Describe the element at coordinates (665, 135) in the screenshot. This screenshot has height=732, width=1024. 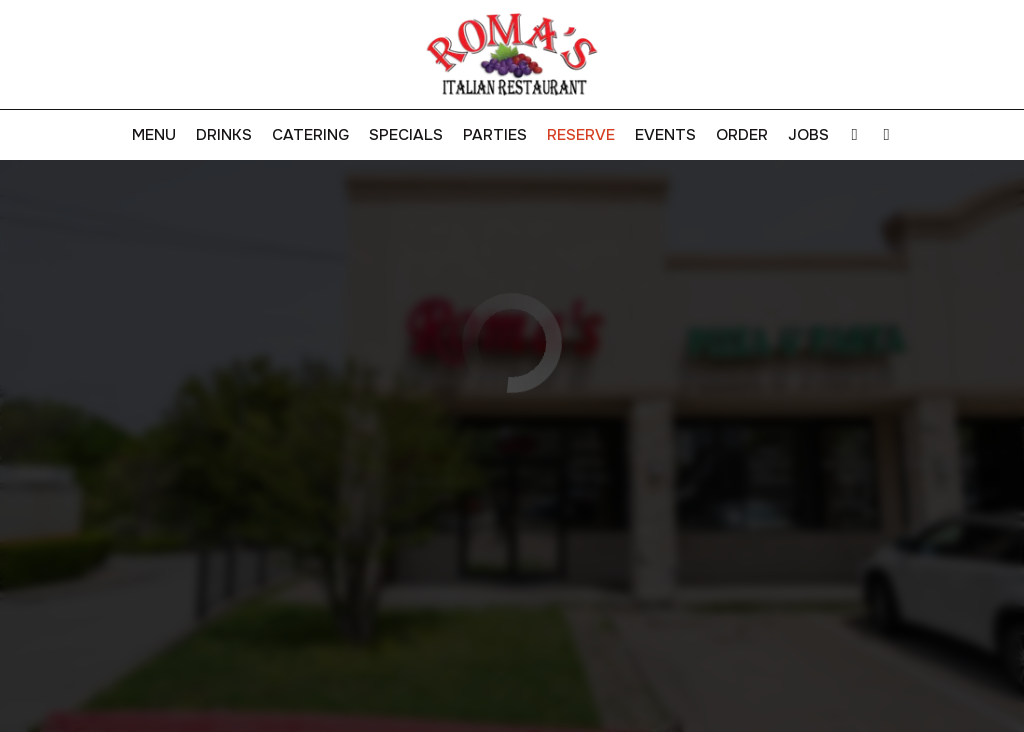
I see `Events` at that location.